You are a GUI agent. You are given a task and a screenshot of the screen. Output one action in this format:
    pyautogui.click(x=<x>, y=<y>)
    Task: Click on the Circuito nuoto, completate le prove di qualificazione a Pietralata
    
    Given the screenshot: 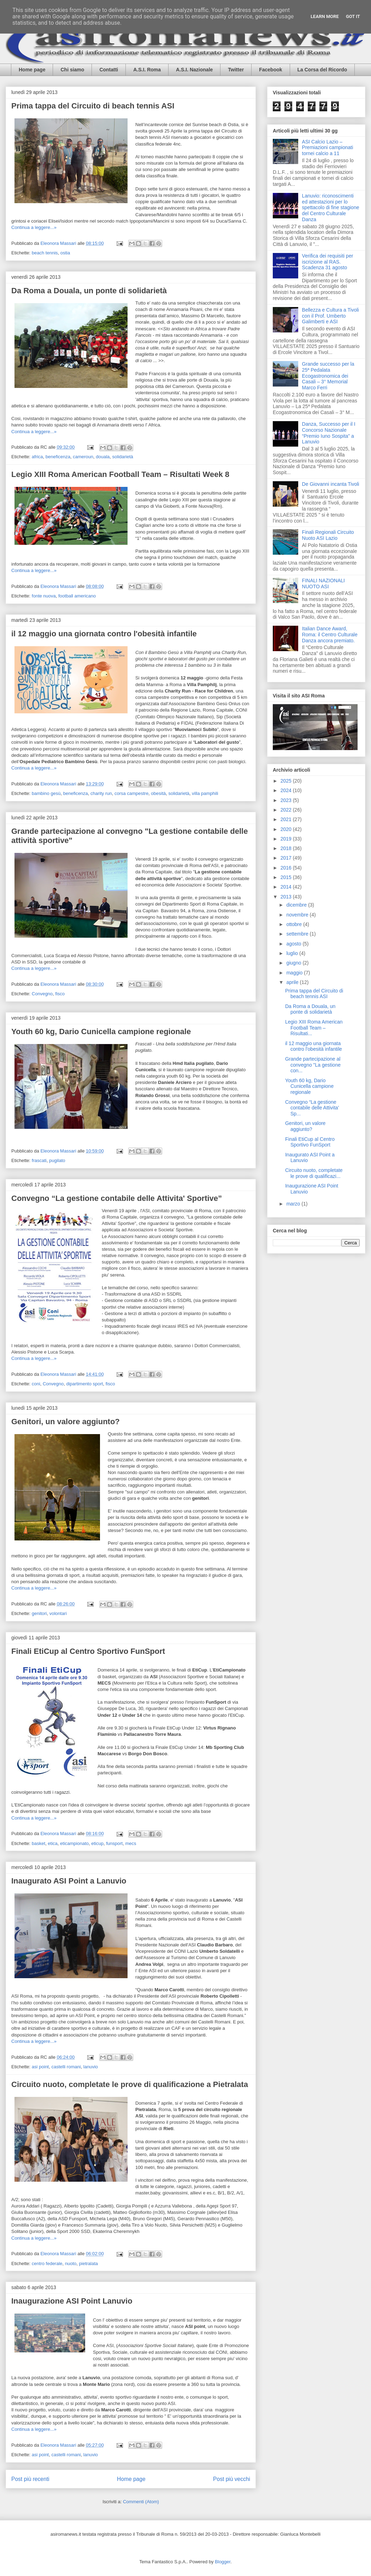 What is the action you would take?
    pyautogui.click(x=129, y=2084)
    